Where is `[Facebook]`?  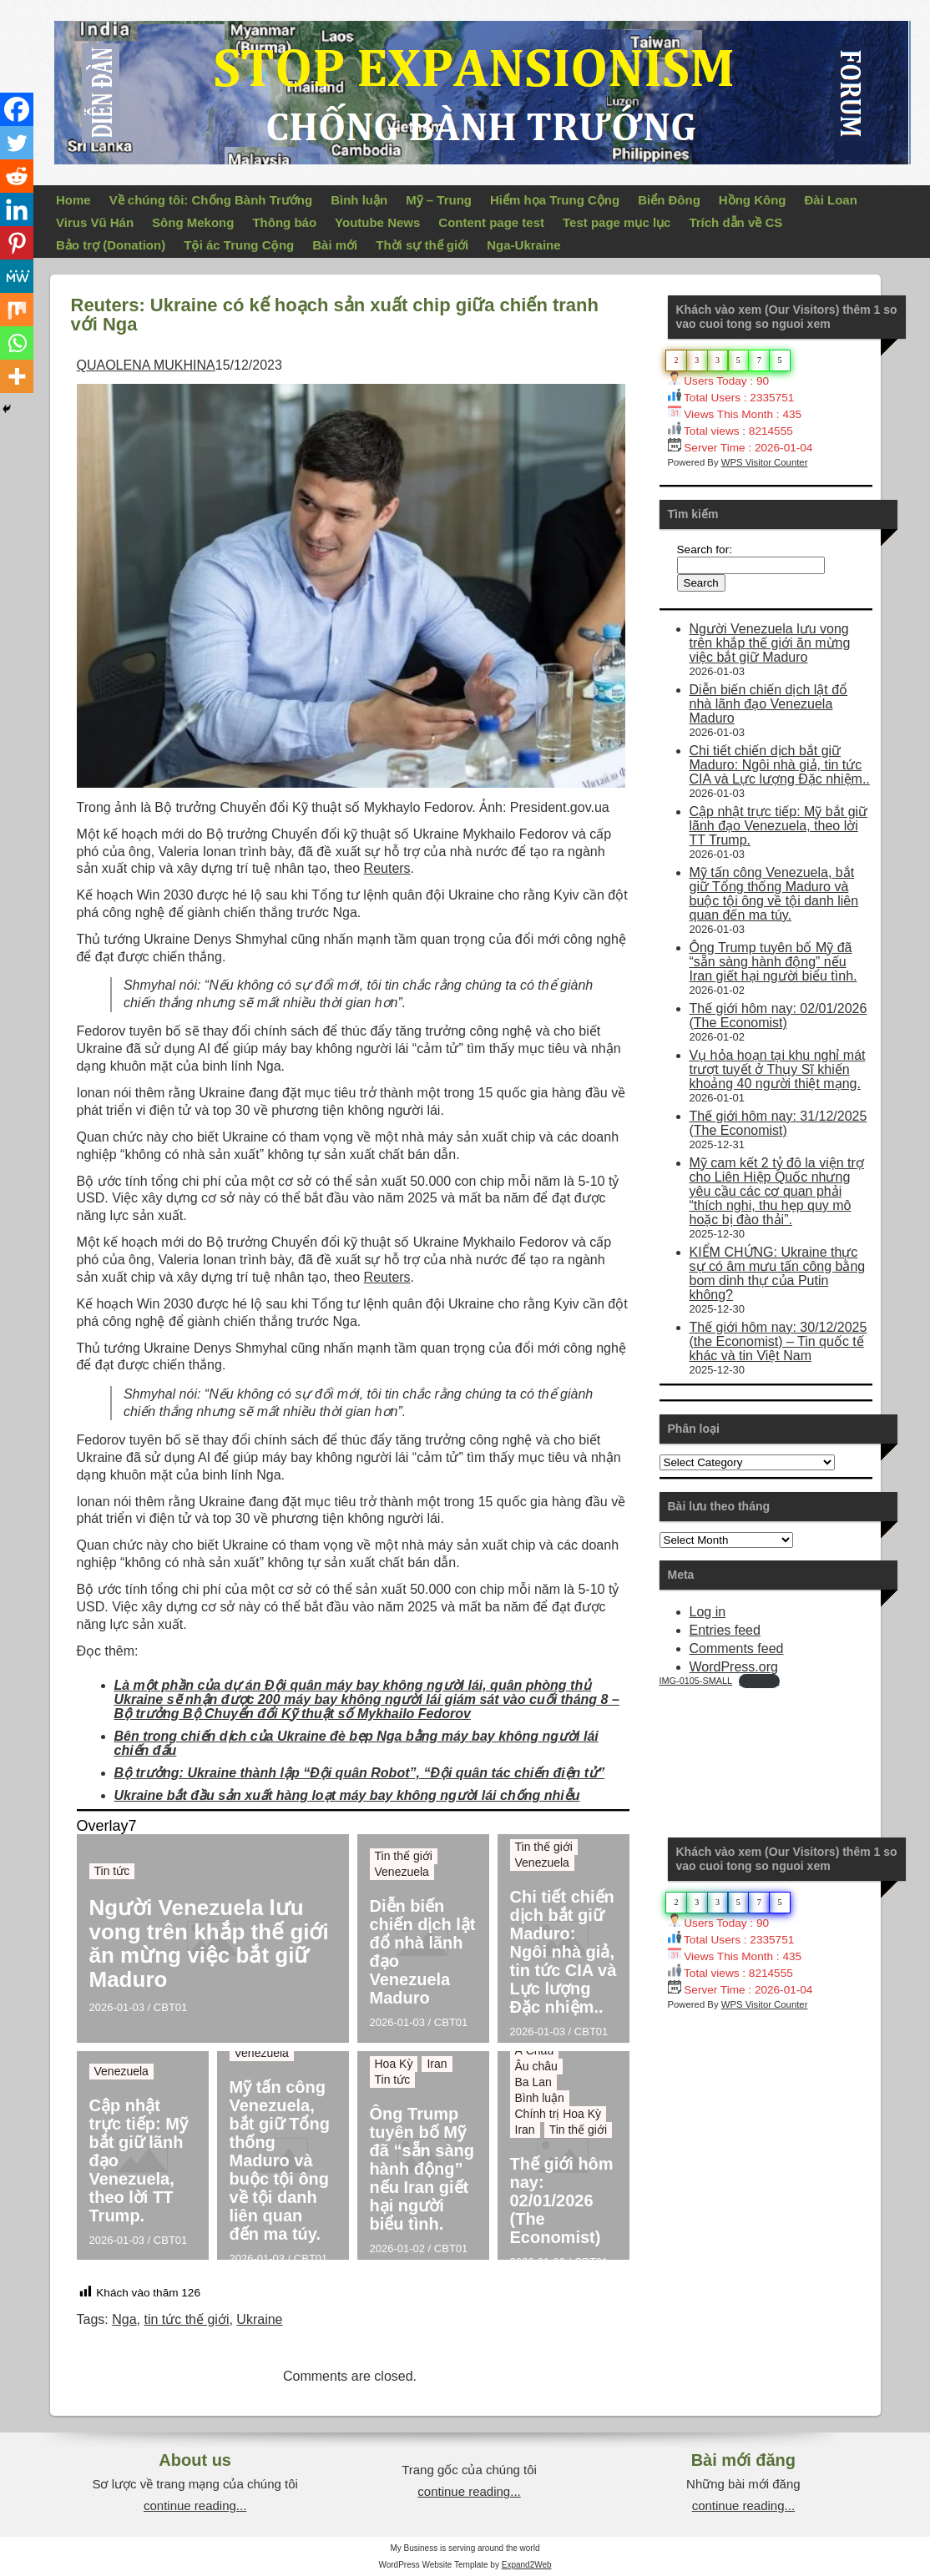
[Facebook] is located at coordinates (16, 109).